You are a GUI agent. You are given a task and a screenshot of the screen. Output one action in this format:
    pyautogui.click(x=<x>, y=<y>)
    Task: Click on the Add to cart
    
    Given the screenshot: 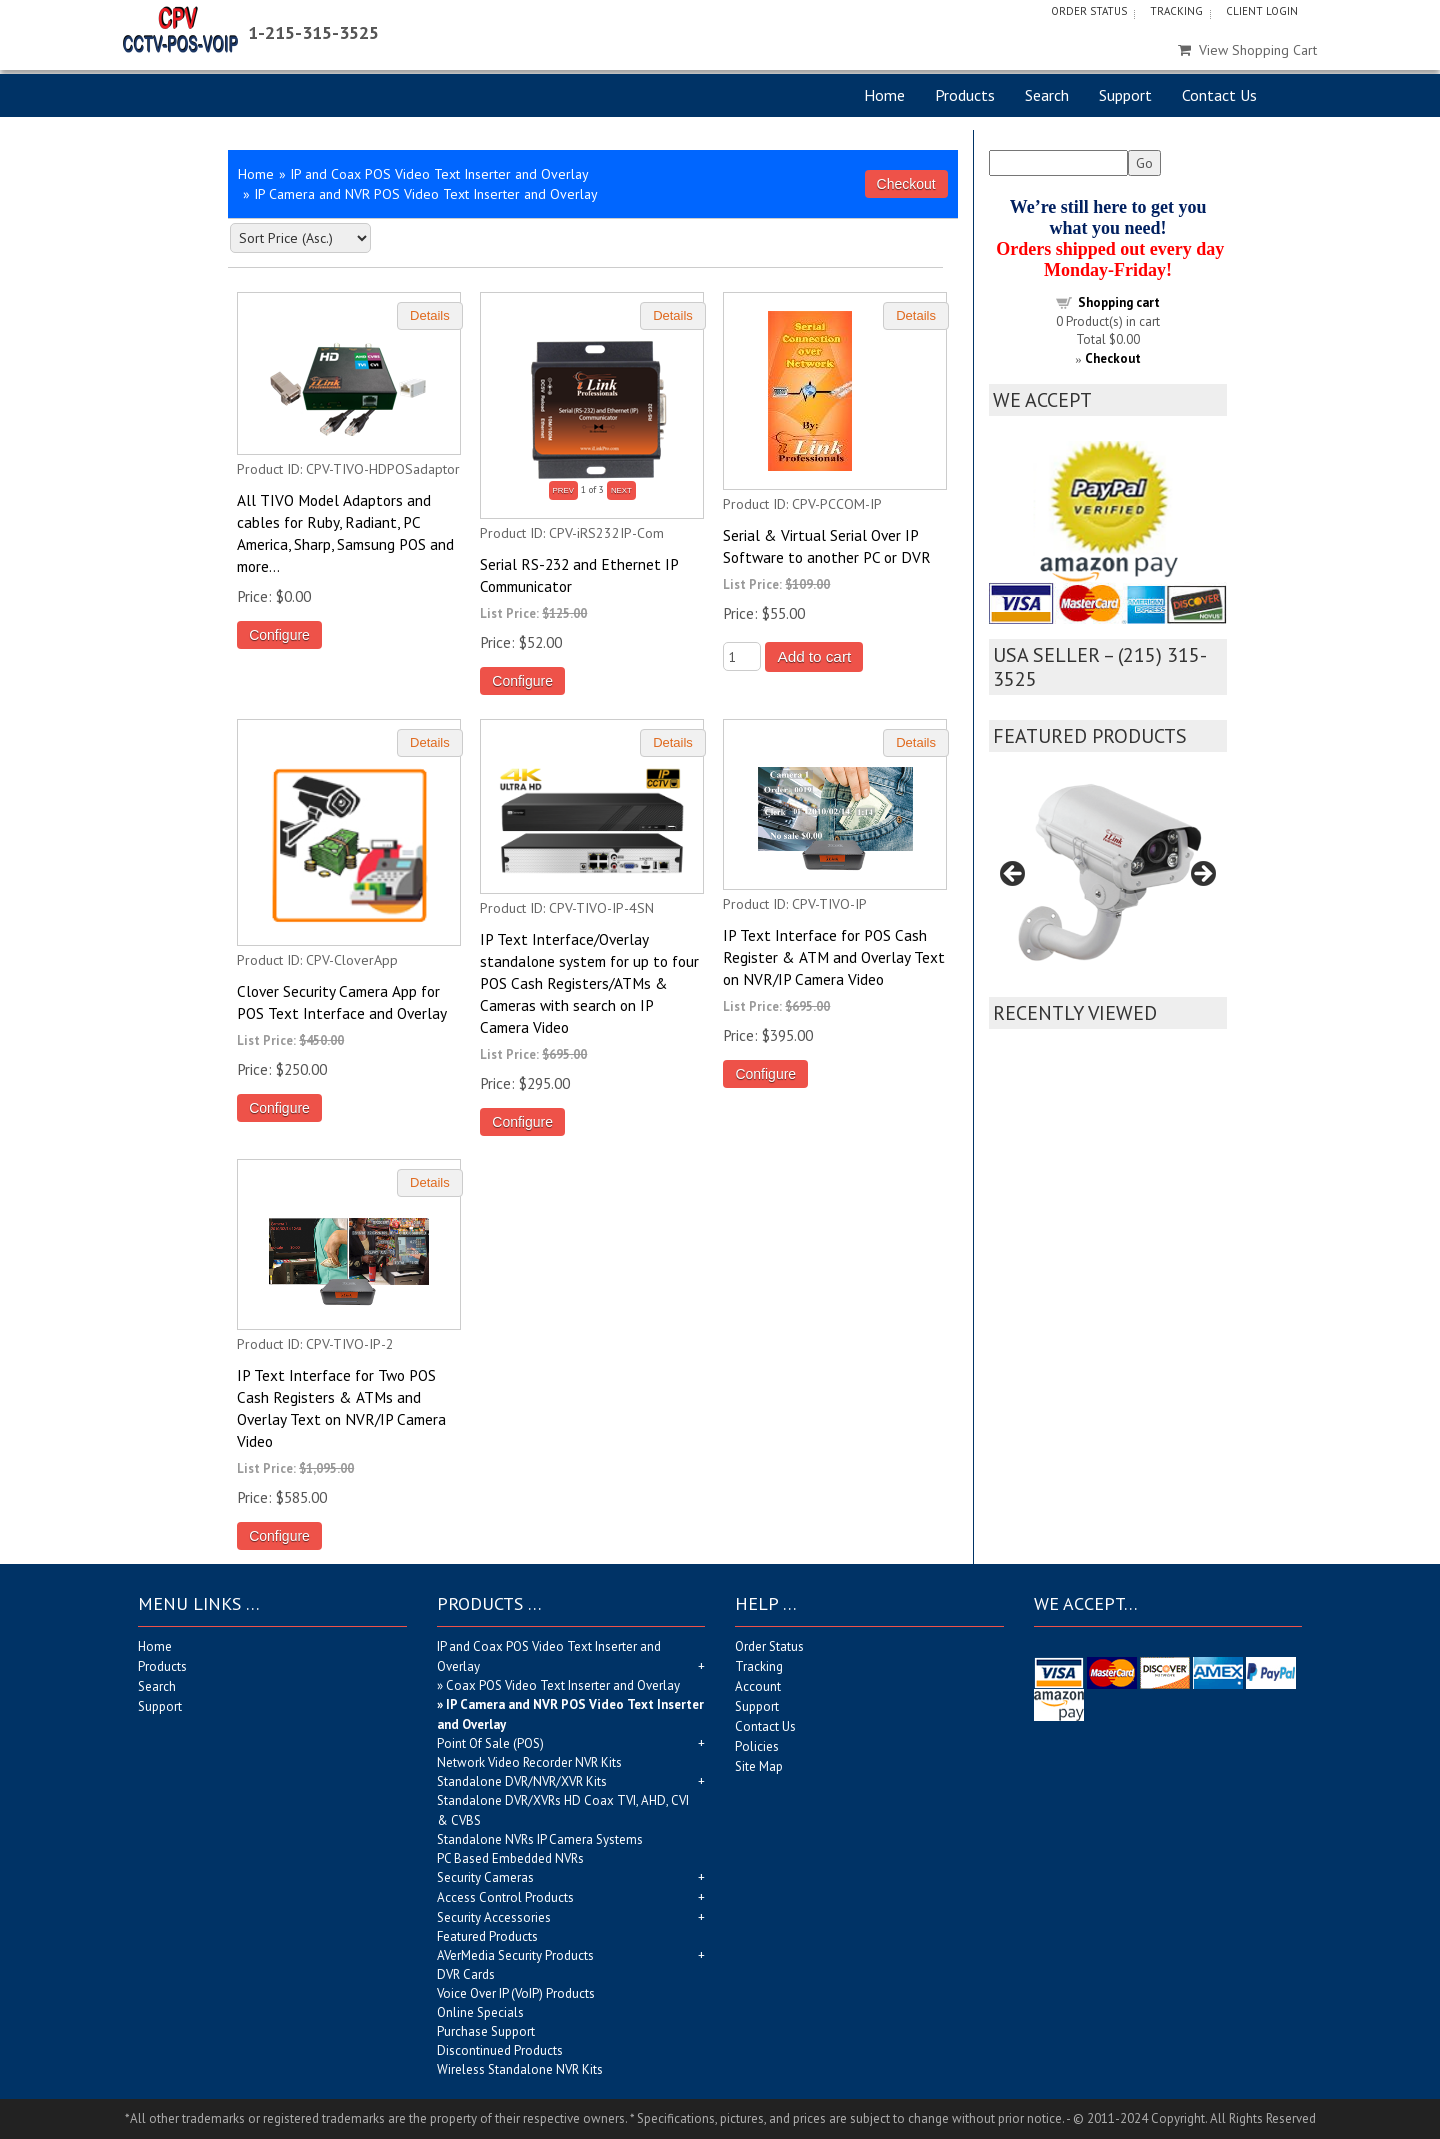 What is the action you would take?
    pyautogui.click(x=814, y=656)
    